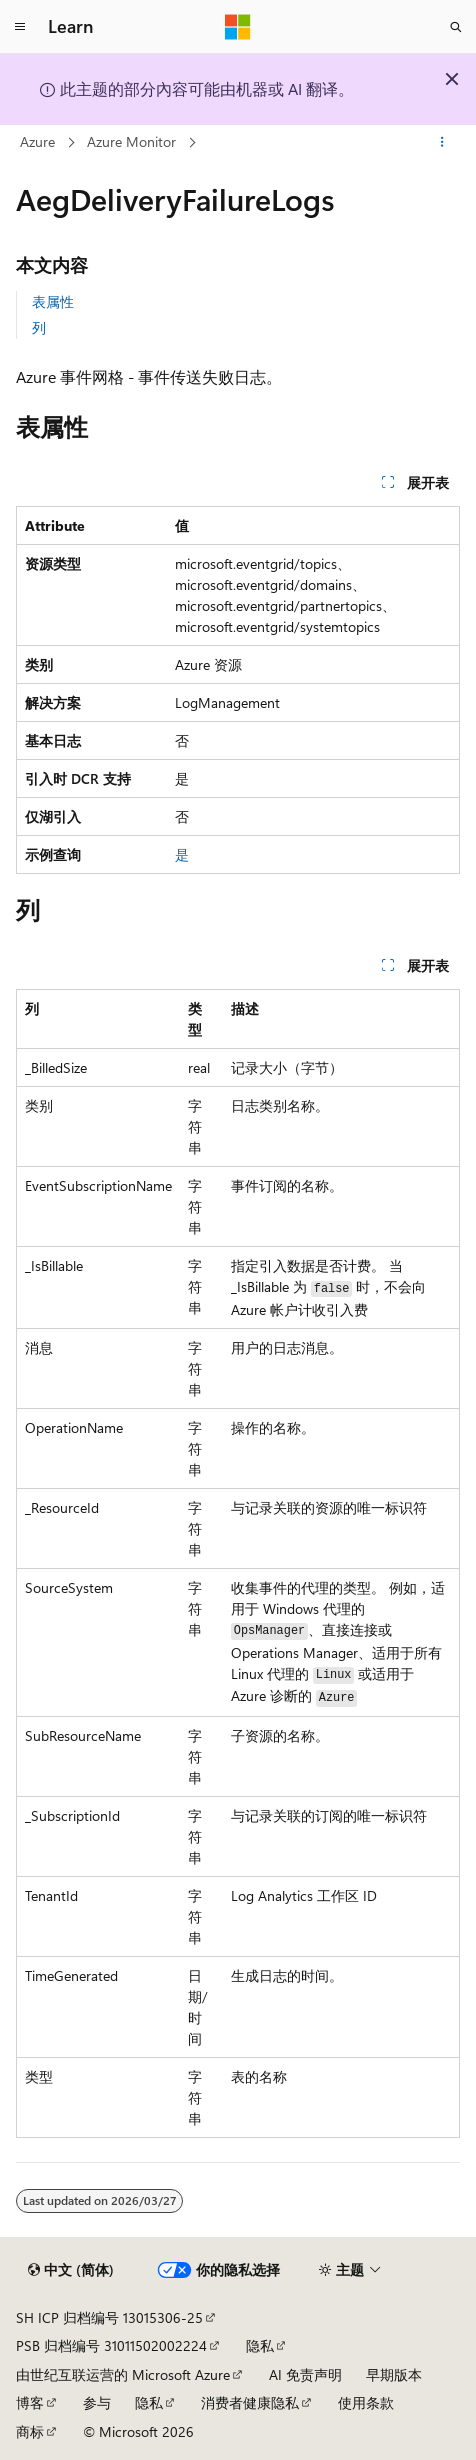 The width and height of the screenshot is (476, 2460). Describe the element at coordinates (260, 2345) in the screenshot. I see `隐私` at that location.